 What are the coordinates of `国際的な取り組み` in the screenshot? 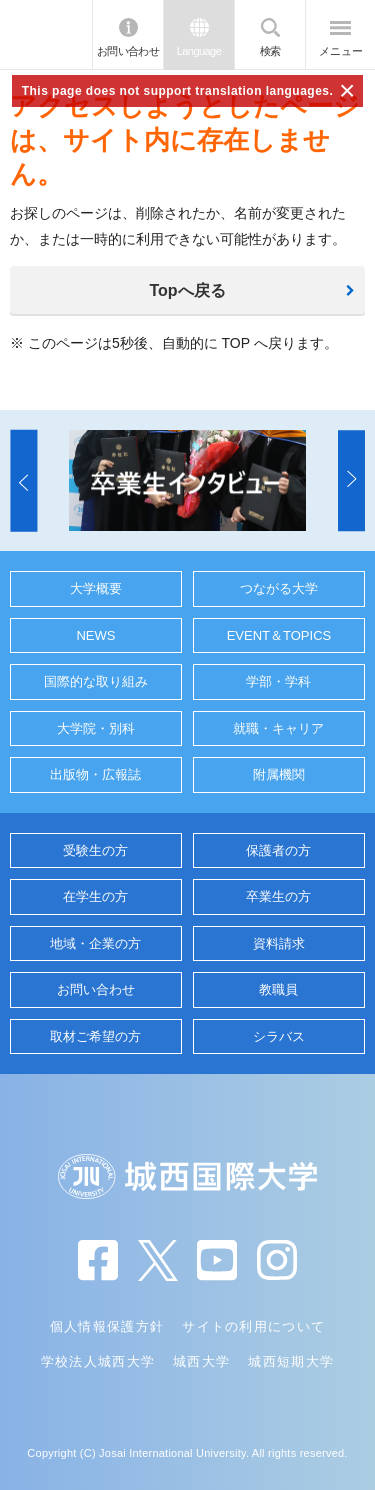 It's located at (96, 681).